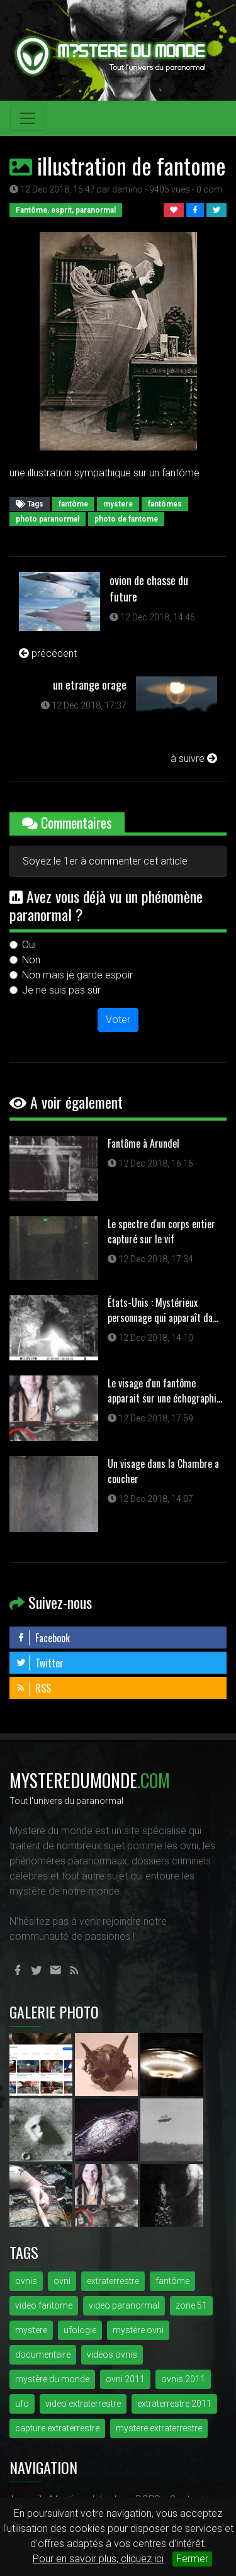 This screenshot has height=2576, width=236. Describe the element at coordinates (192, 2559) in the screenshot. I see `Fermer` at that location.